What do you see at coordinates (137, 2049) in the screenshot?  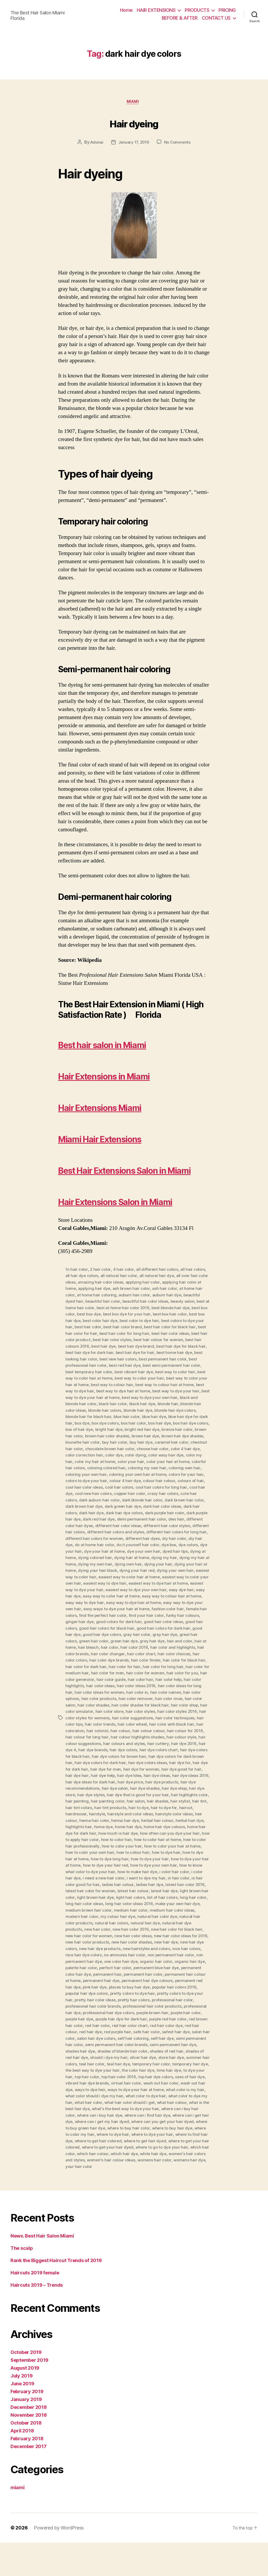 I see `purple brown hair` at bounding box center [137, 2049].